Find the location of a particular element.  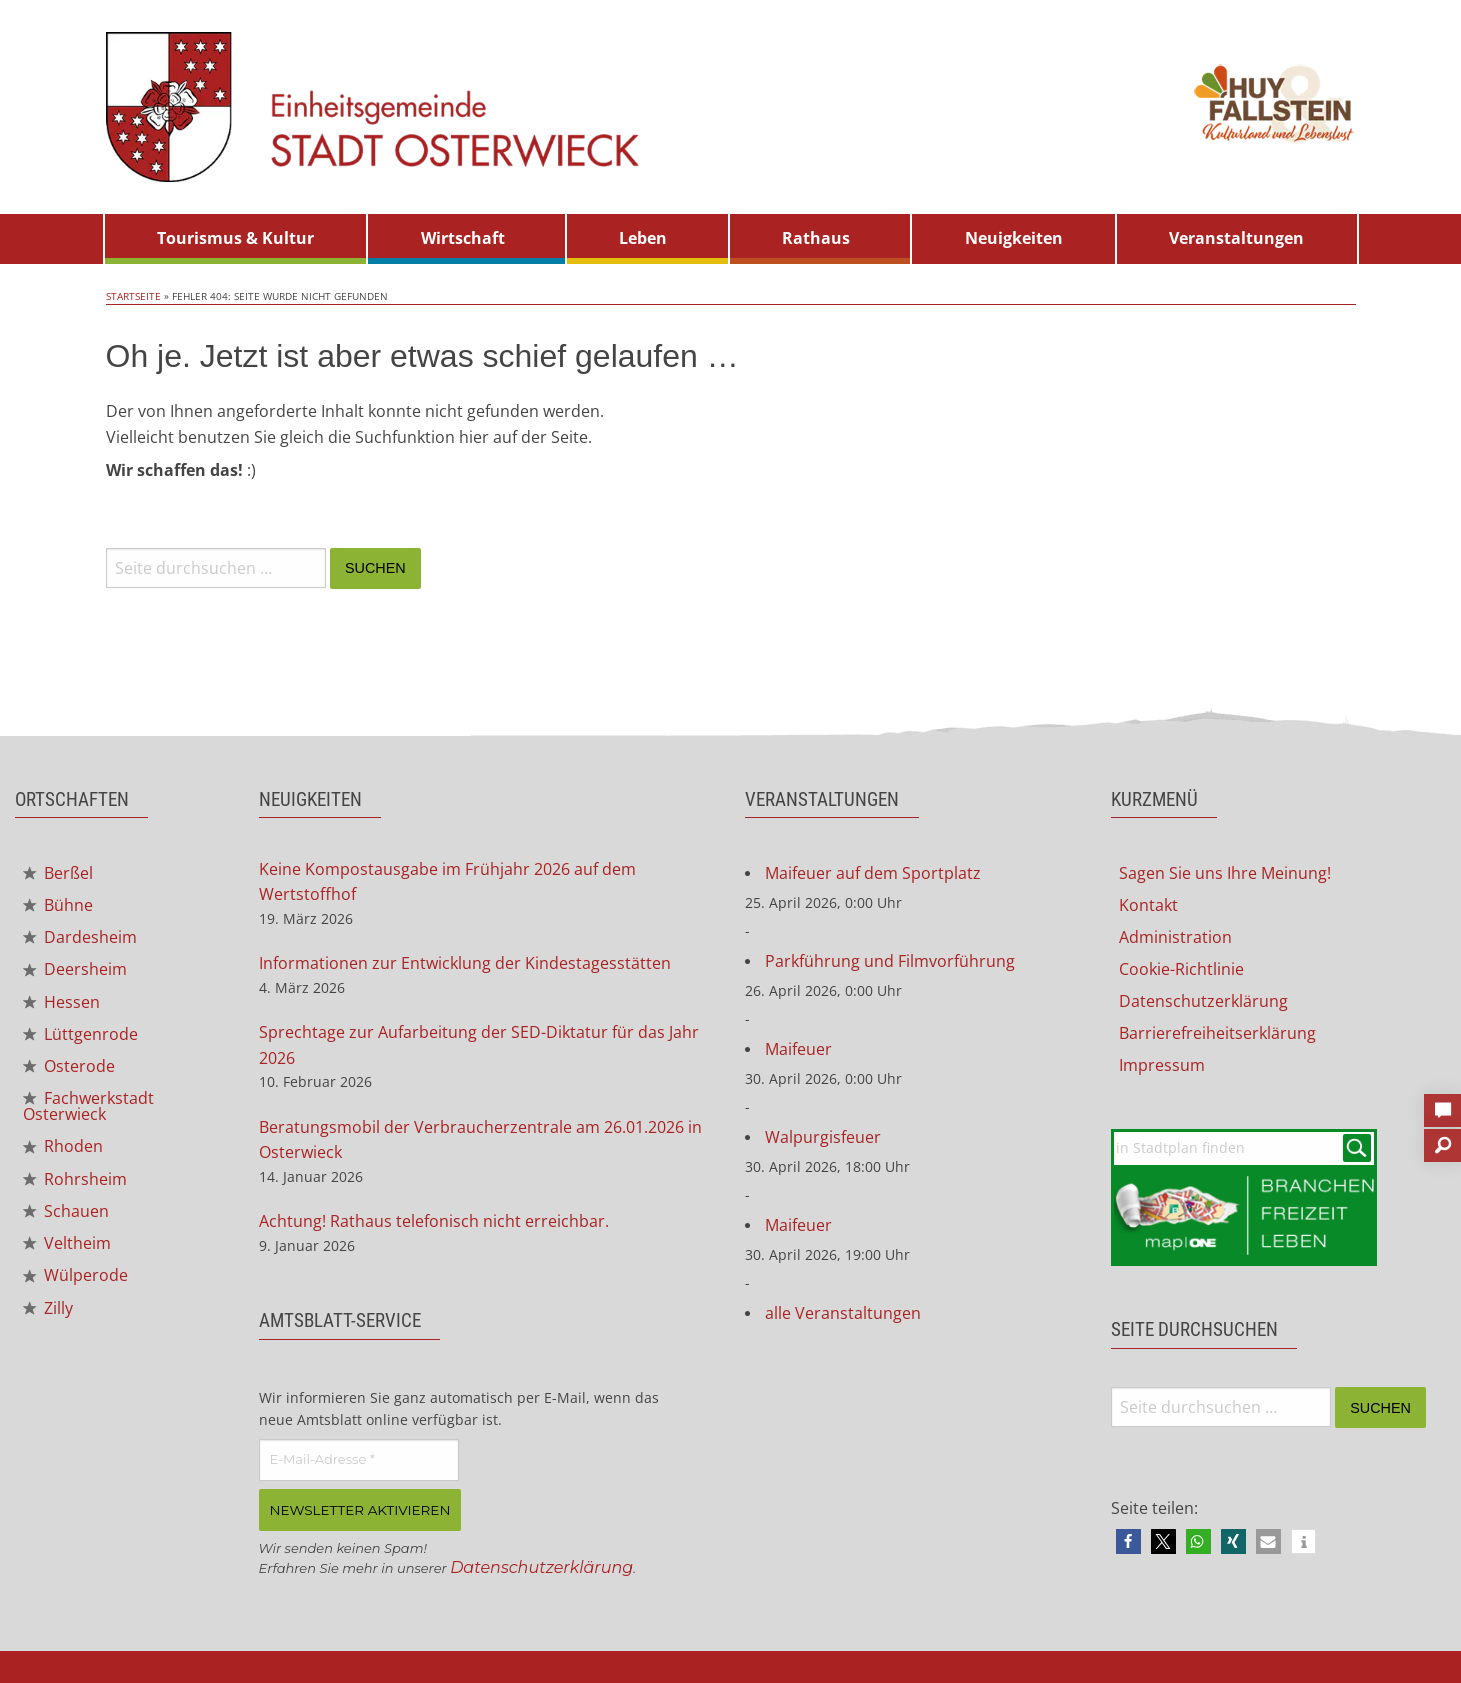

Administration is located at coordinates (1175, 937).